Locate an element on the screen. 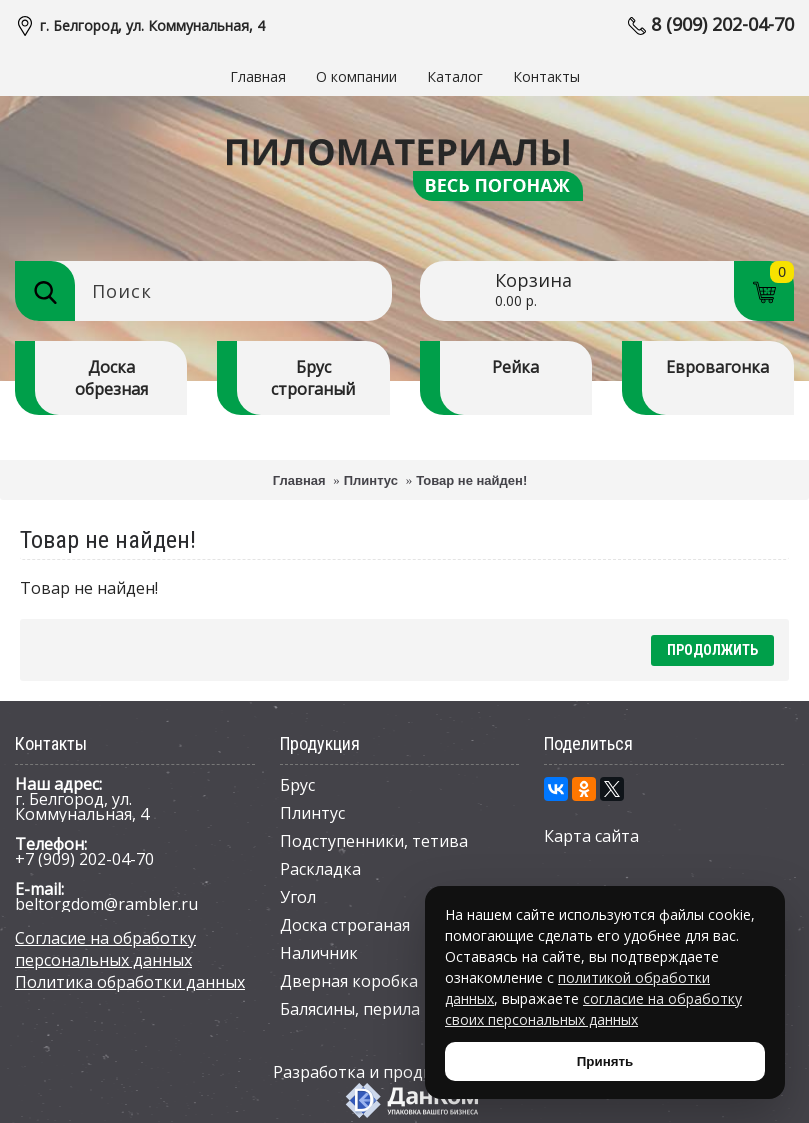 The image size is (809, 1123). Карта сайта is located at coordinates (591, 836).